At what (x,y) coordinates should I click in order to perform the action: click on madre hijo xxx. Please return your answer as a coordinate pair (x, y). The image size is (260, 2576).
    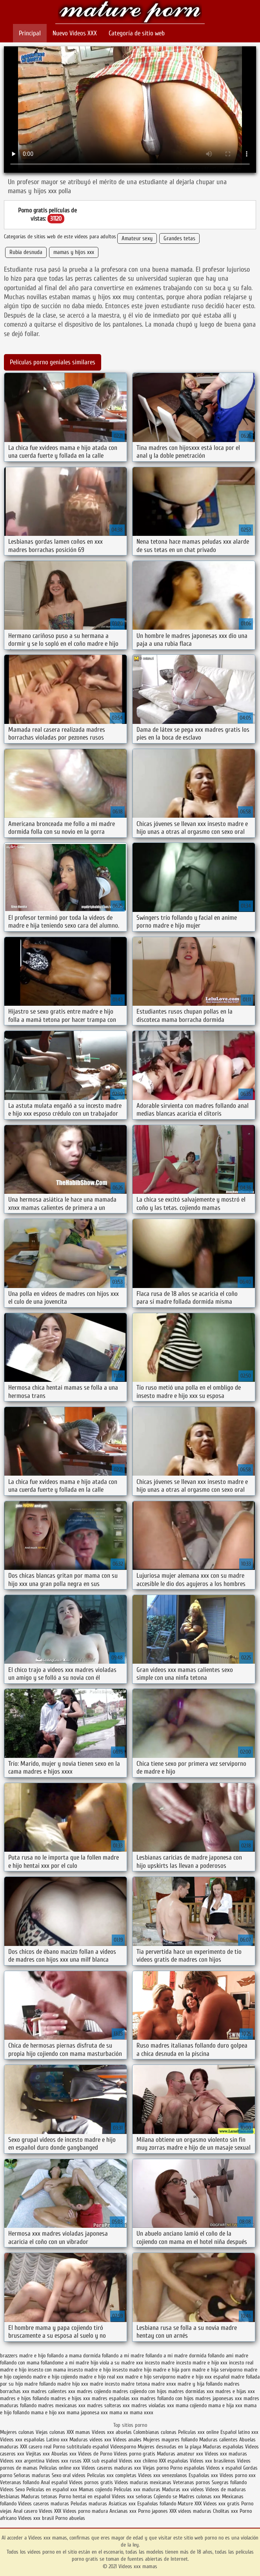
    Looking at the image, I should click on (72, 2384).